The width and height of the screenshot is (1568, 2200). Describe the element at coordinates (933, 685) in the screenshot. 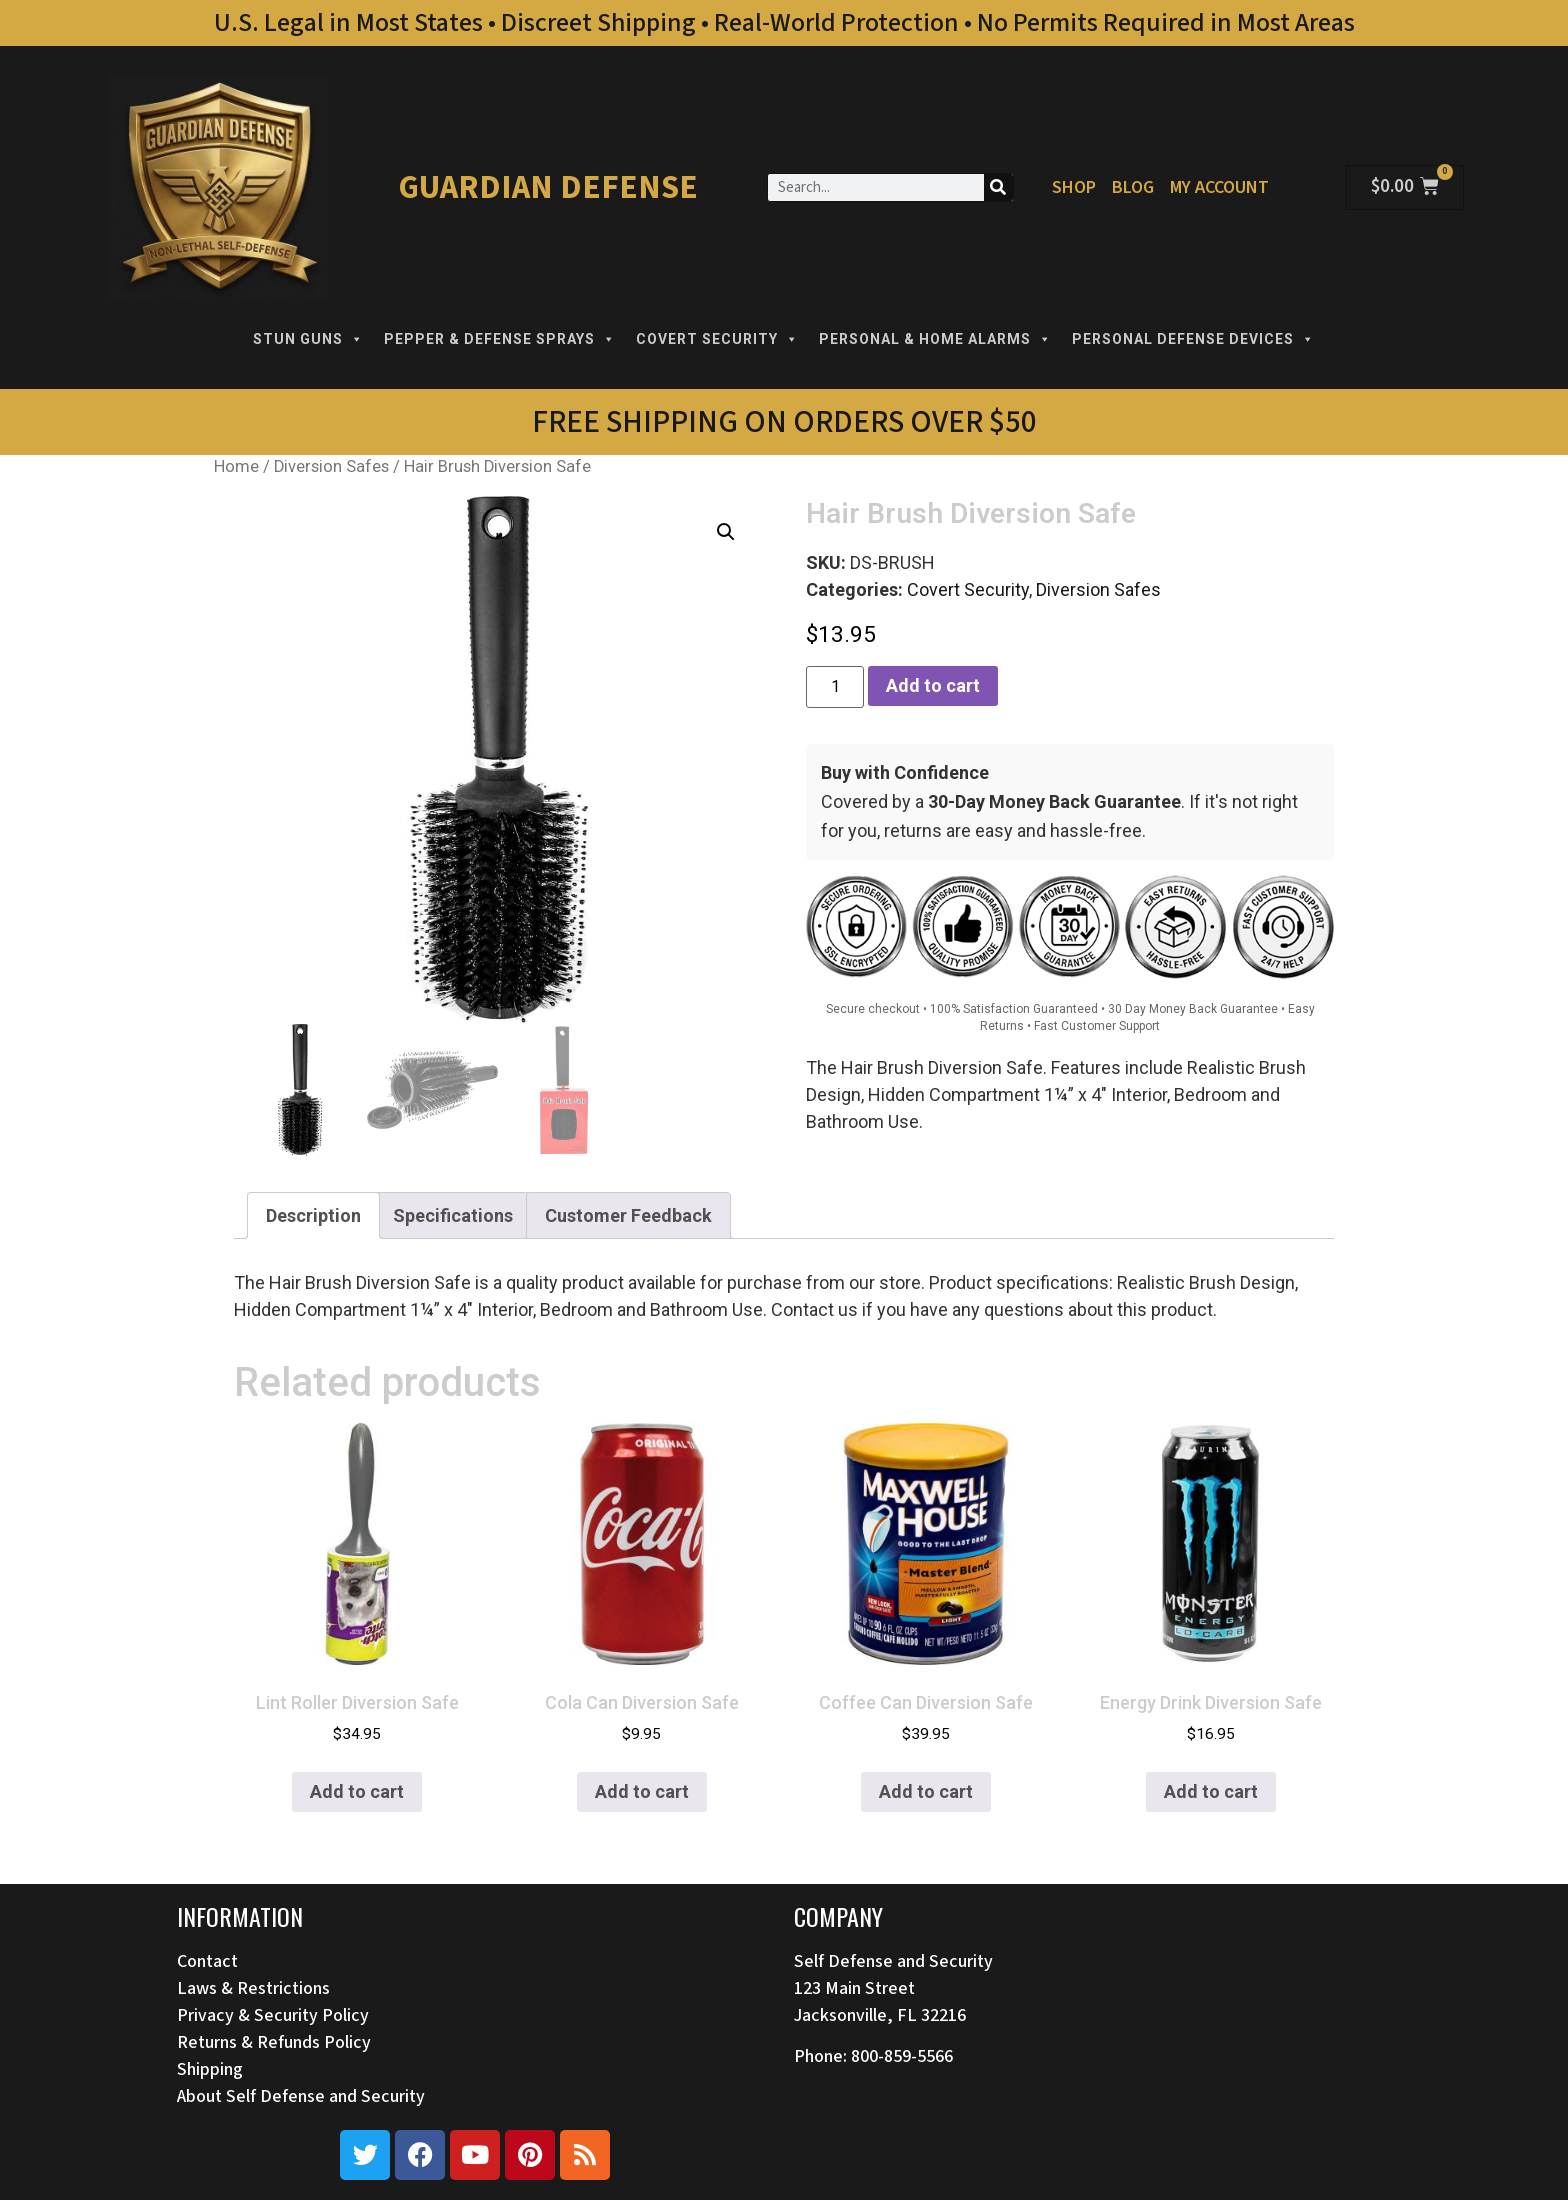

I see `Add to cart` at that location.